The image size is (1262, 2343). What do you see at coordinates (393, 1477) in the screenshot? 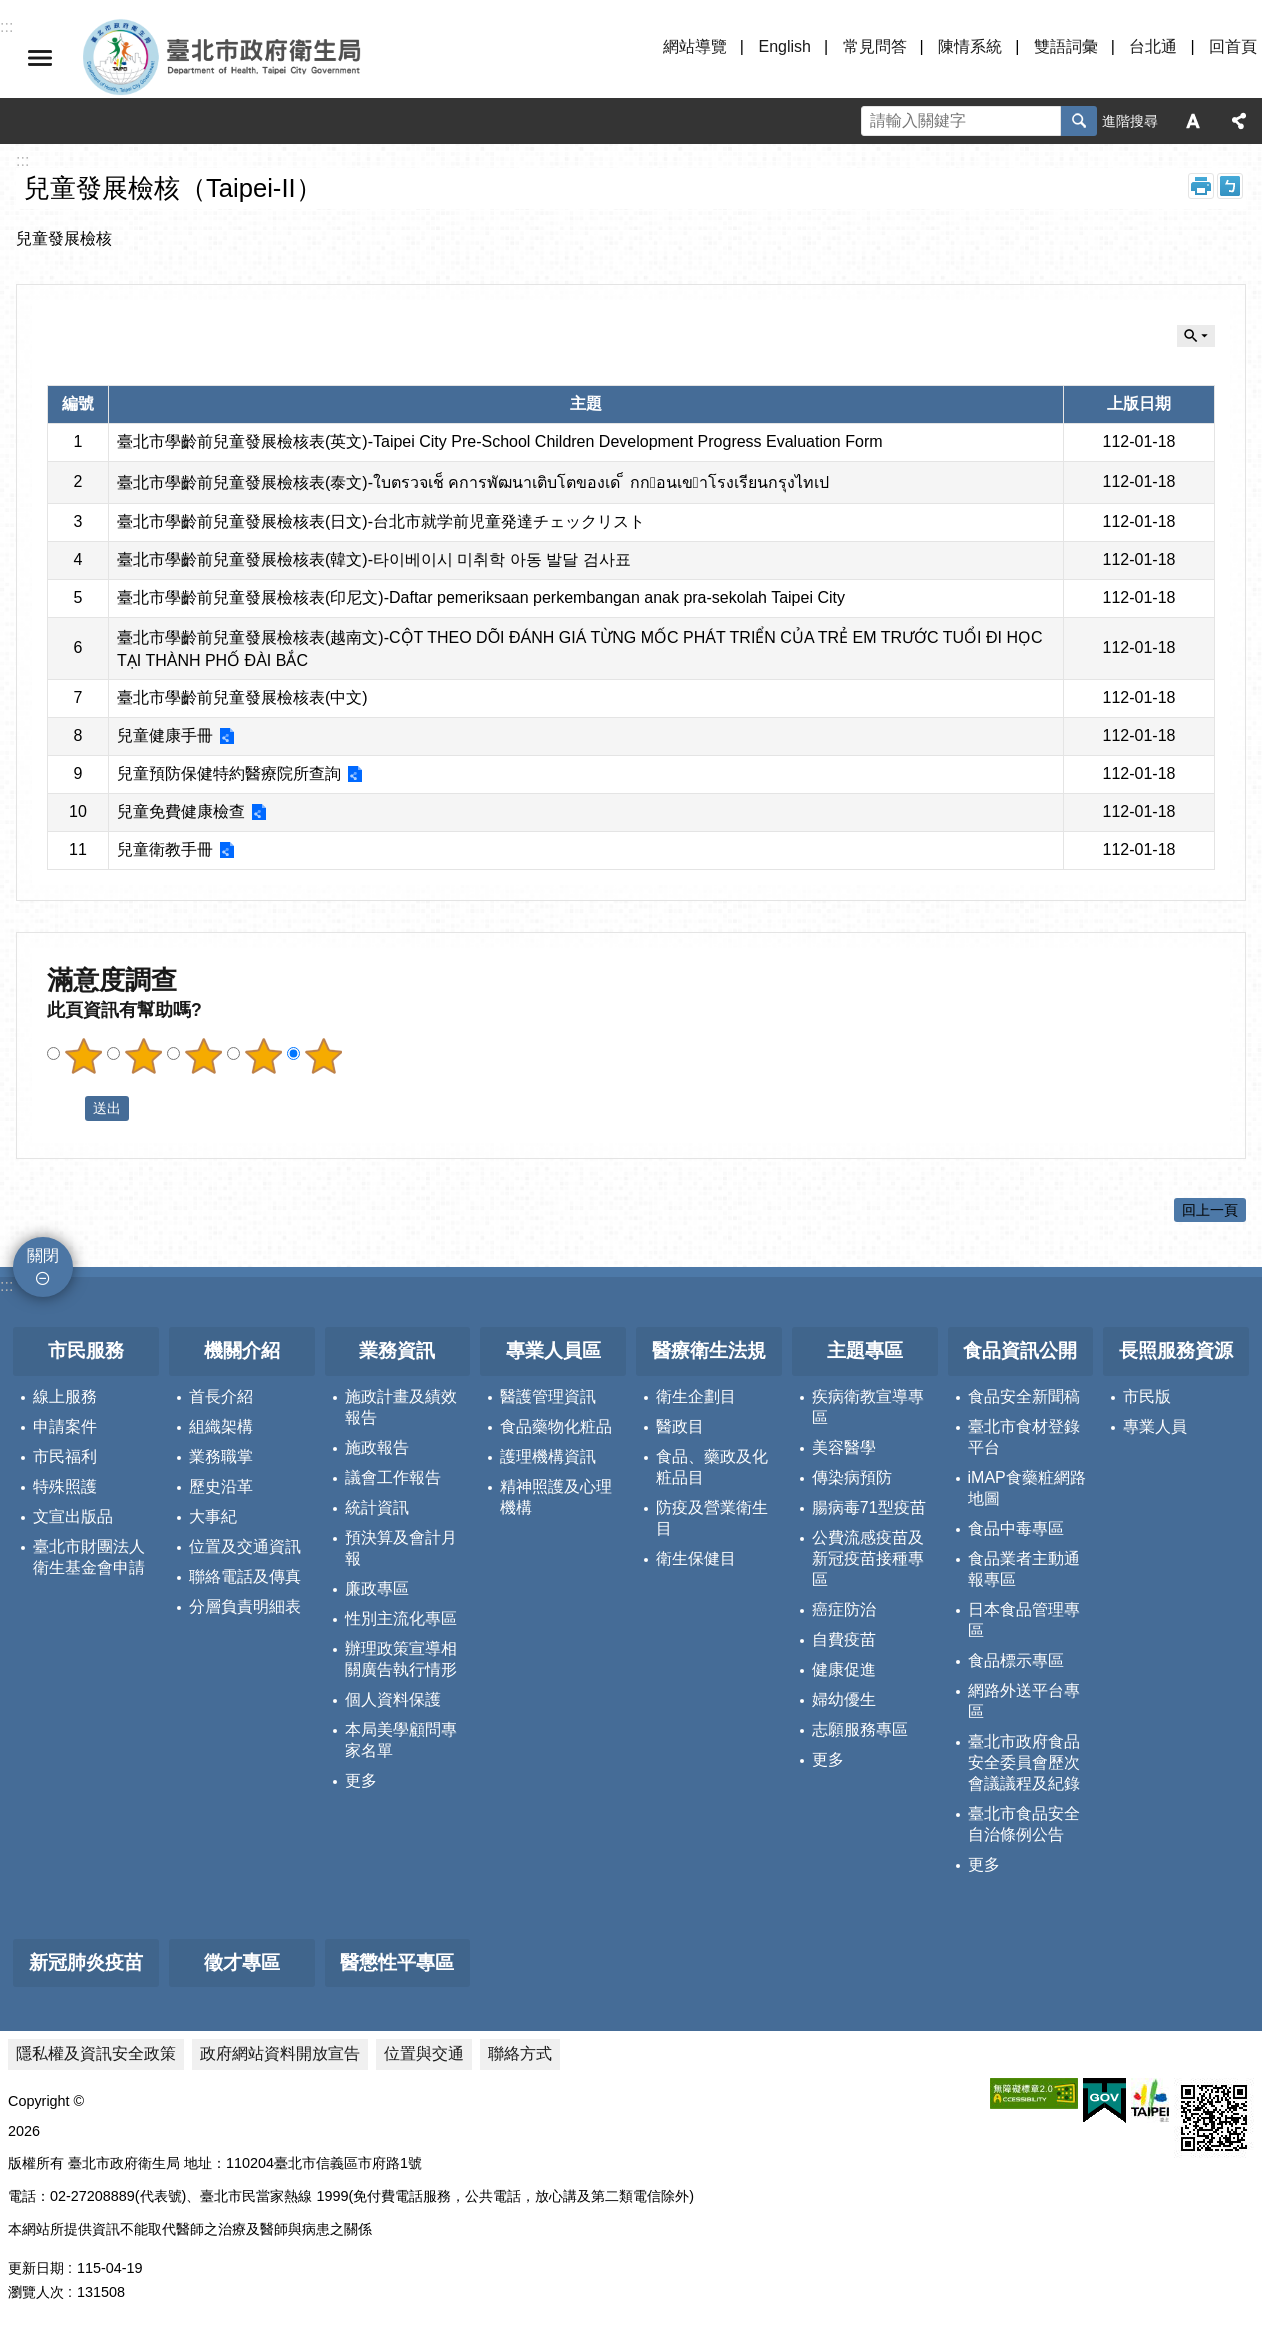
I see `議會工作報告` at bounding box center [393, 1477].